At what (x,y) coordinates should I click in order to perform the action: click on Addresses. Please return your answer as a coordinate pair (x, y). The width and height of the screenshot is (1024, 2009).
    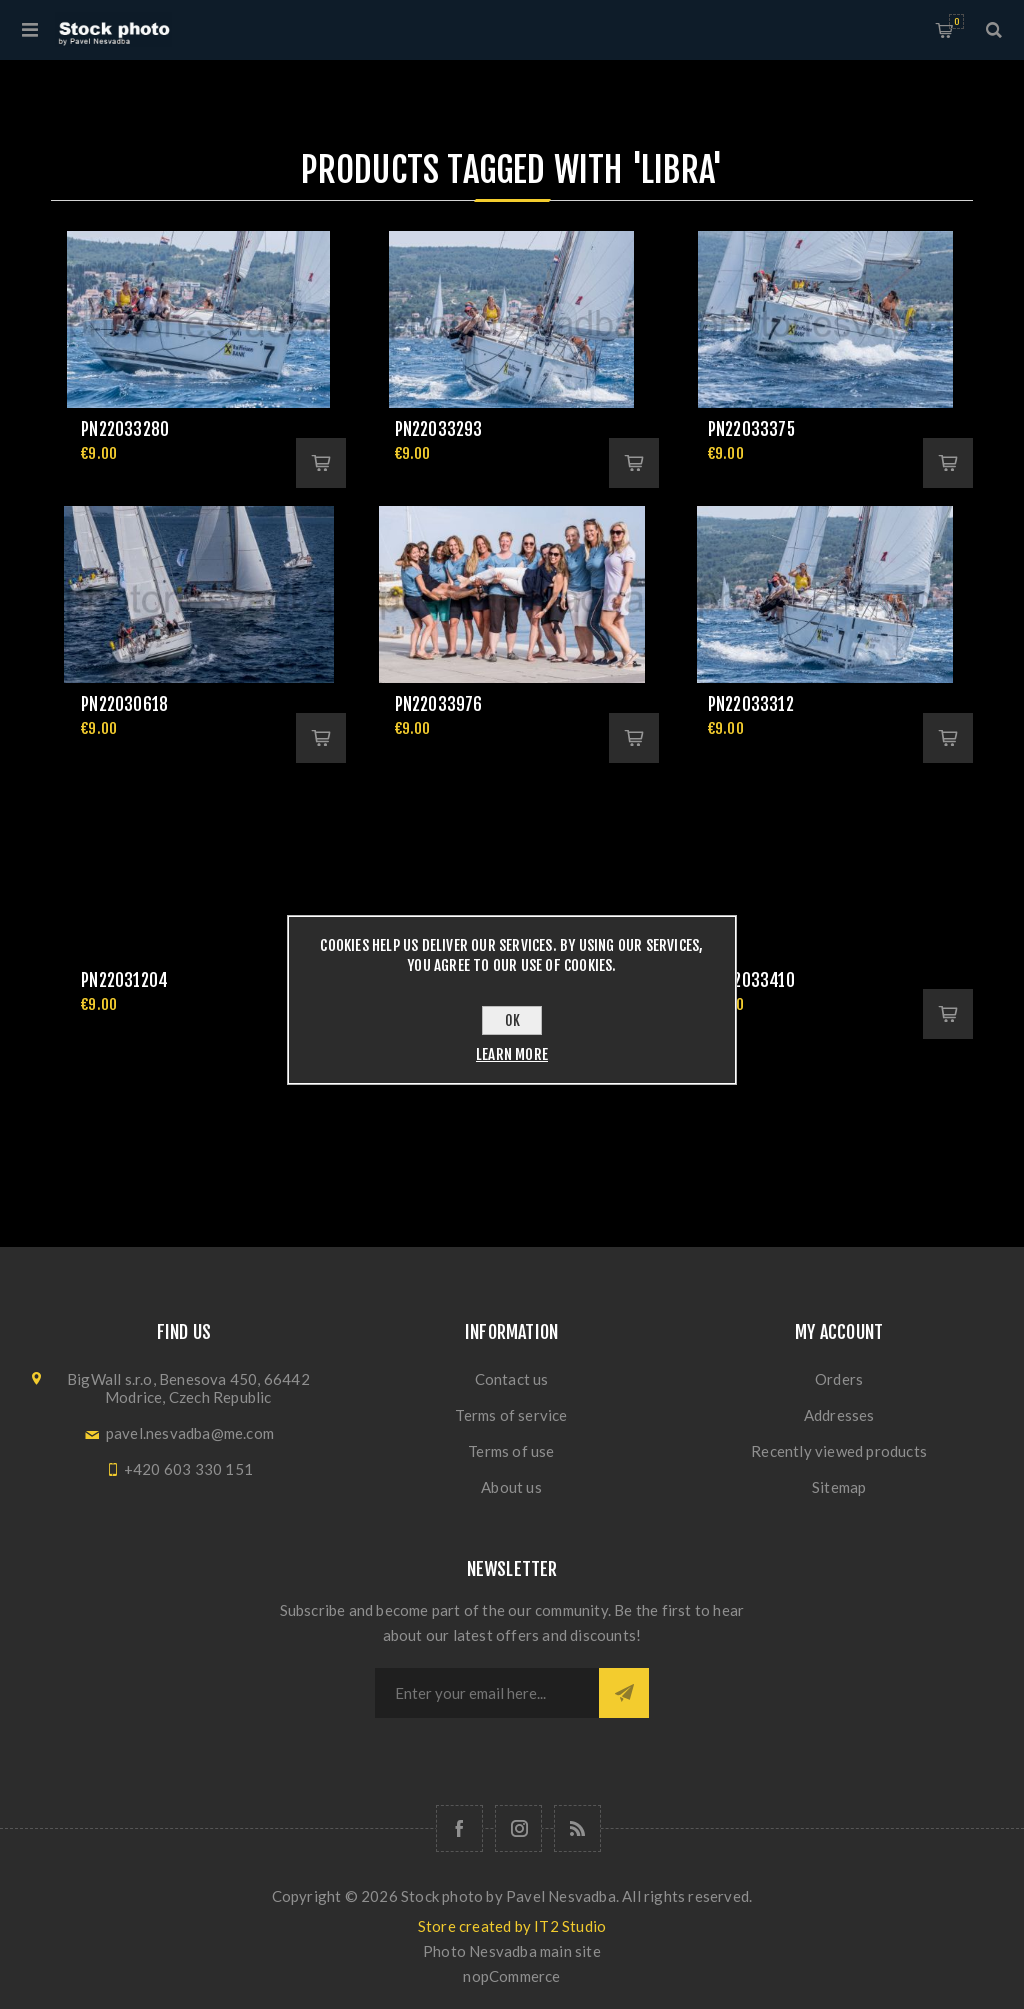
    Looking at the image, I should click on (839, 1415).